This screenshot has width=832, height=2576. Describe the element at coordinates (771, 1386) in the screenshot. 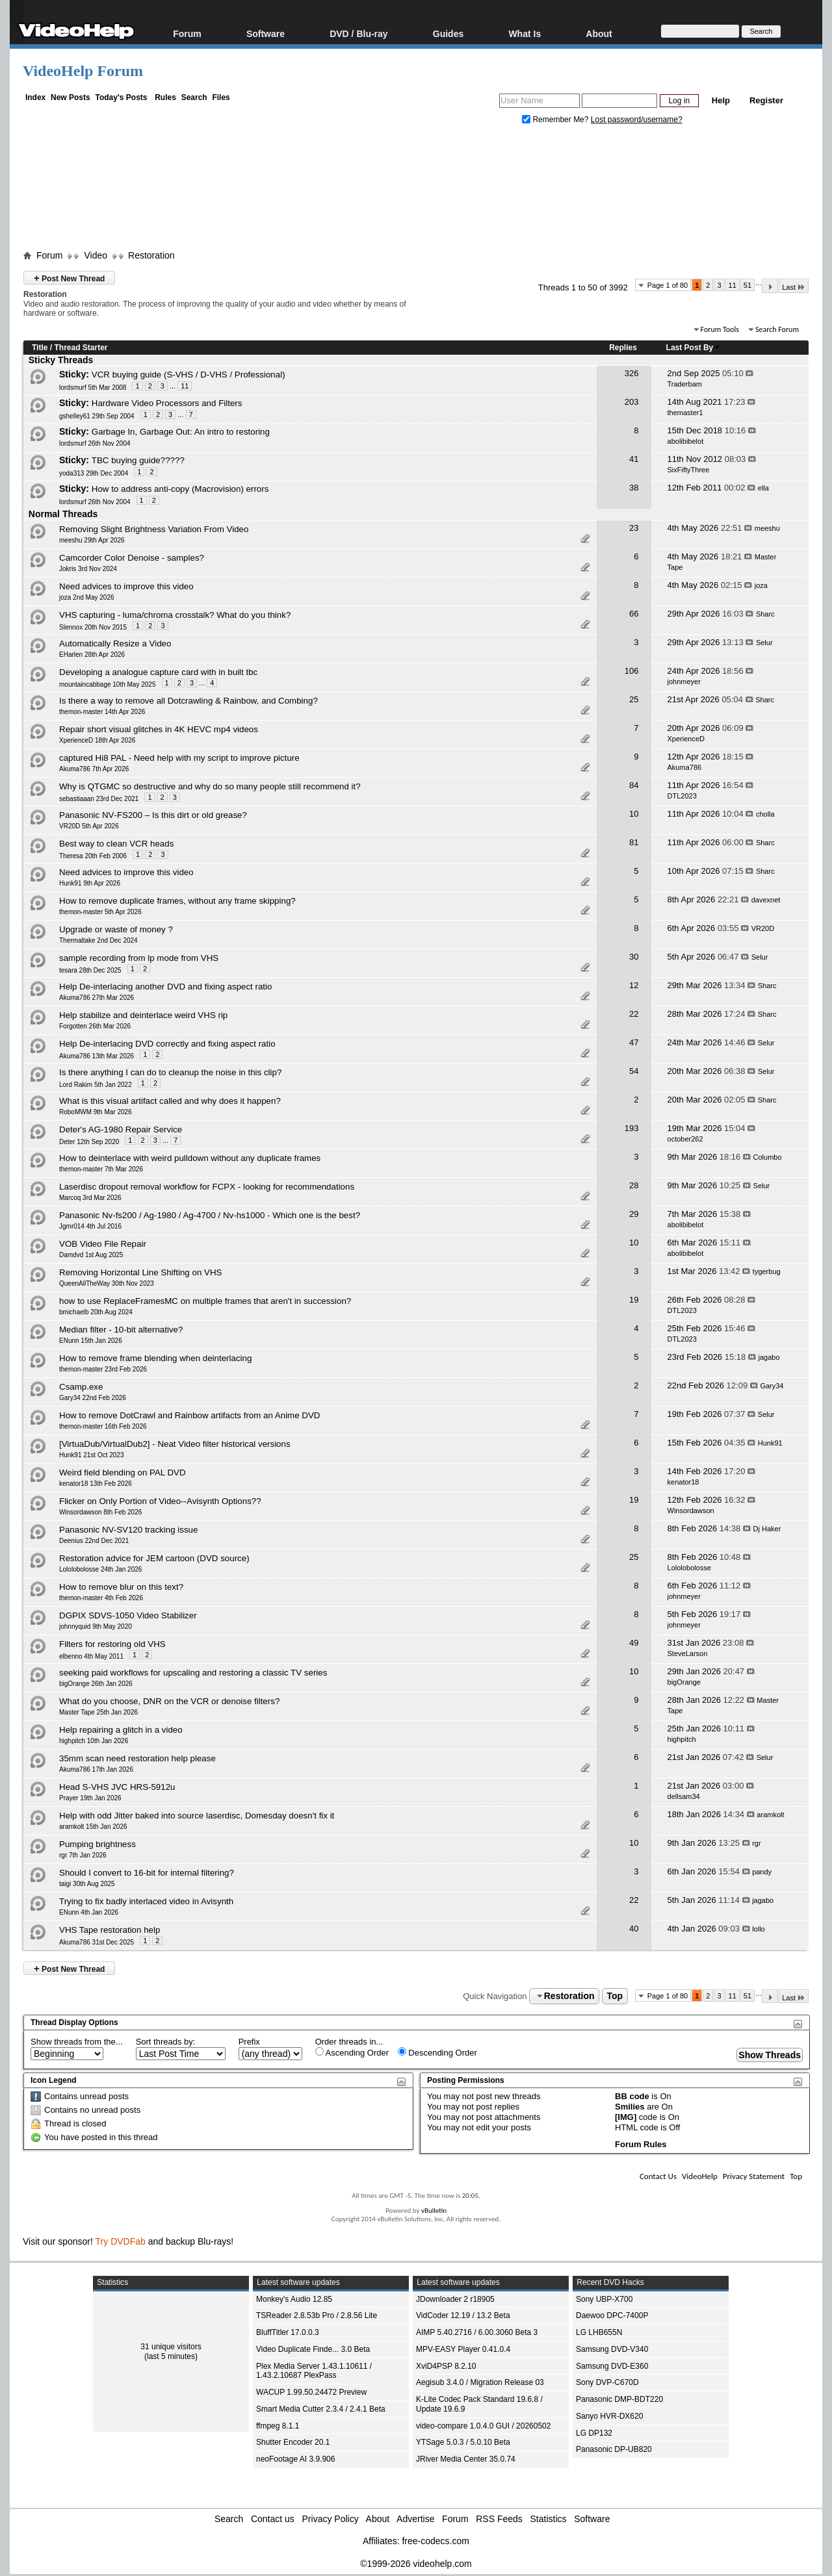

I see `Gary34` at that location.